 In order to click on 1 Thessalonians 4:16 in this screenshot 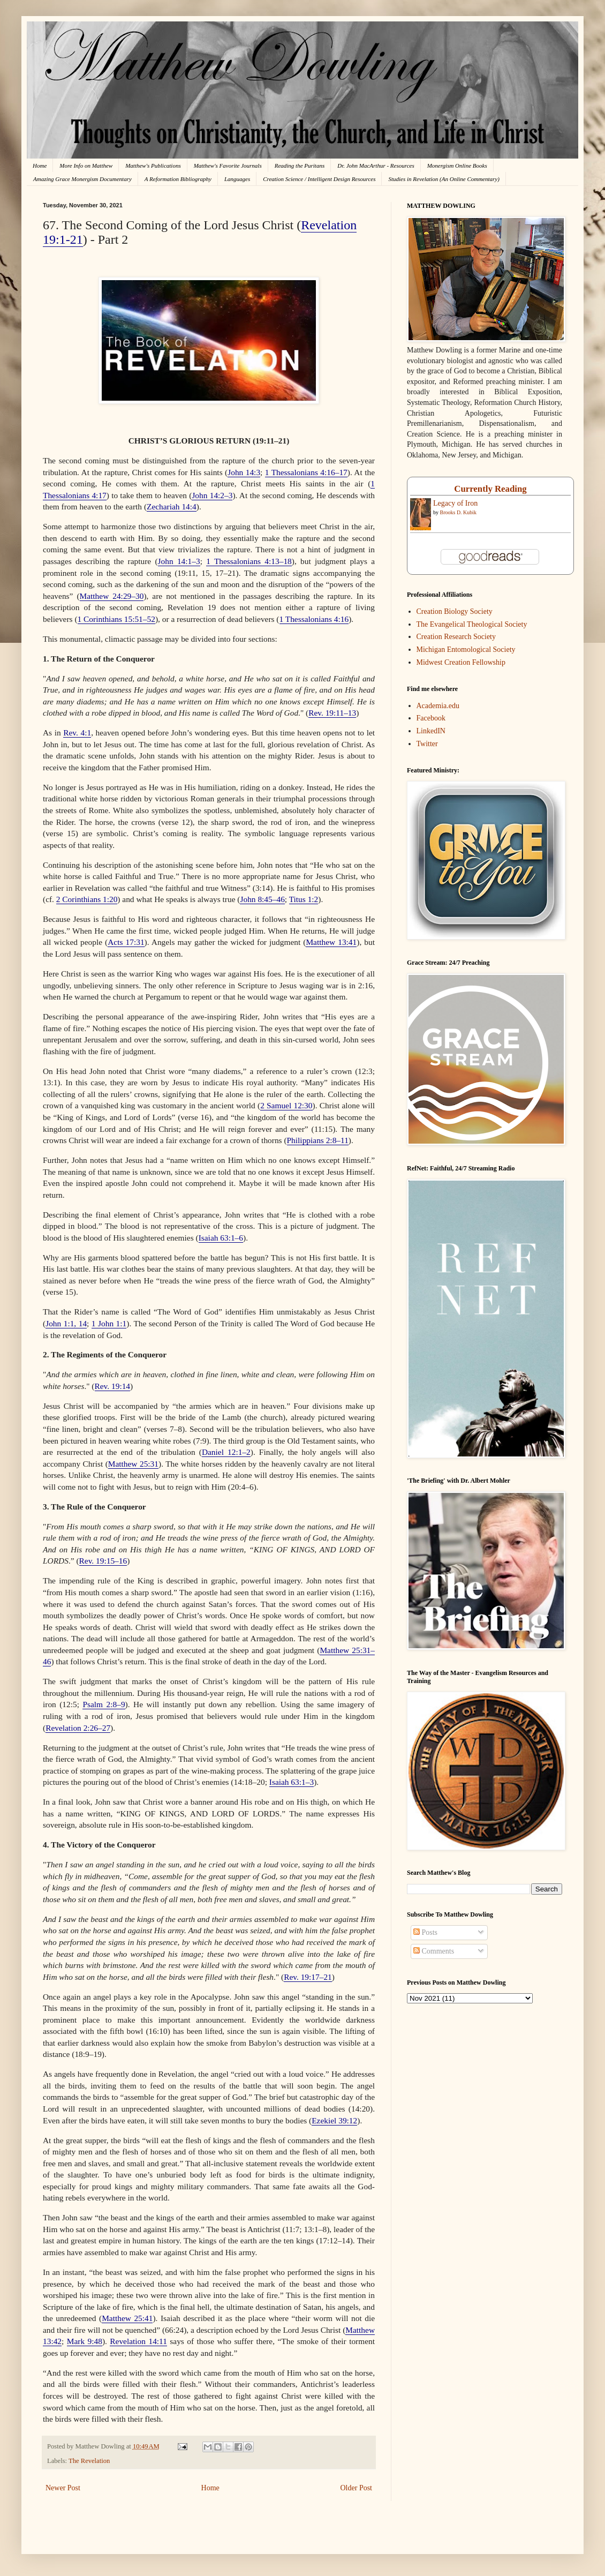, I will do `click(314, 619)`.